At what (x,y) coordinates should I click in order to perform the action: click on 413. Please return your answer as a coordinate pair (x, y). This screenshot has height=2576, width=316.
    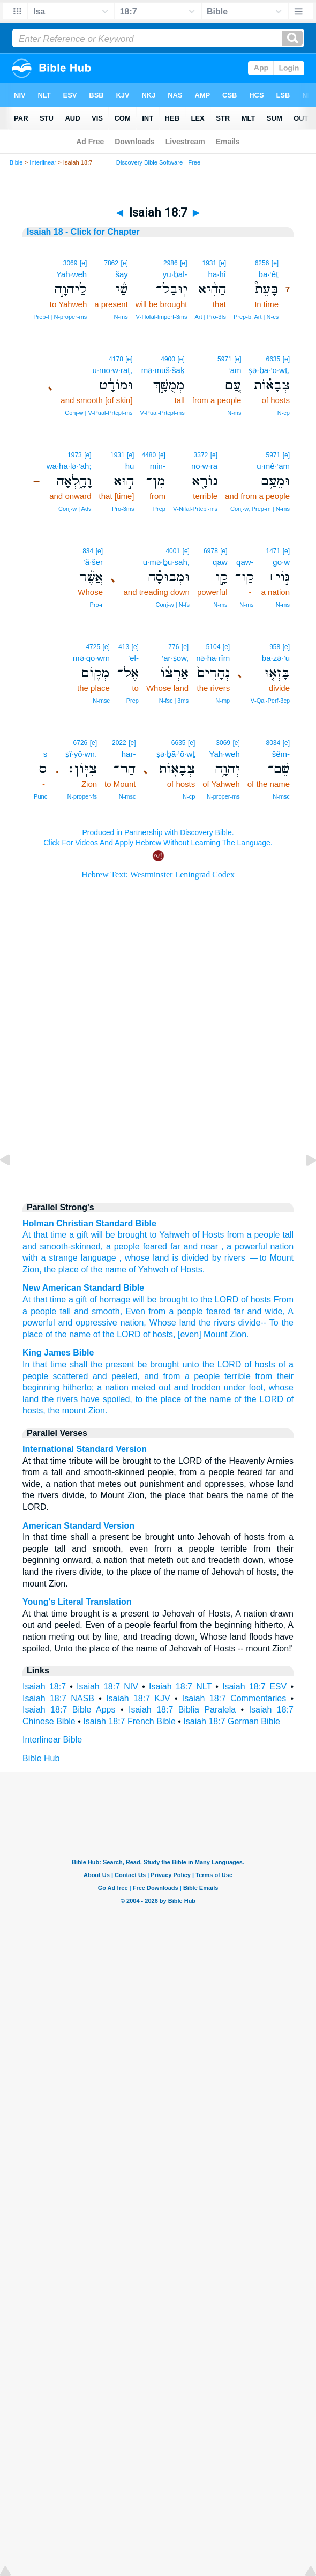
    Looking at the image, I should click on (123, 647).